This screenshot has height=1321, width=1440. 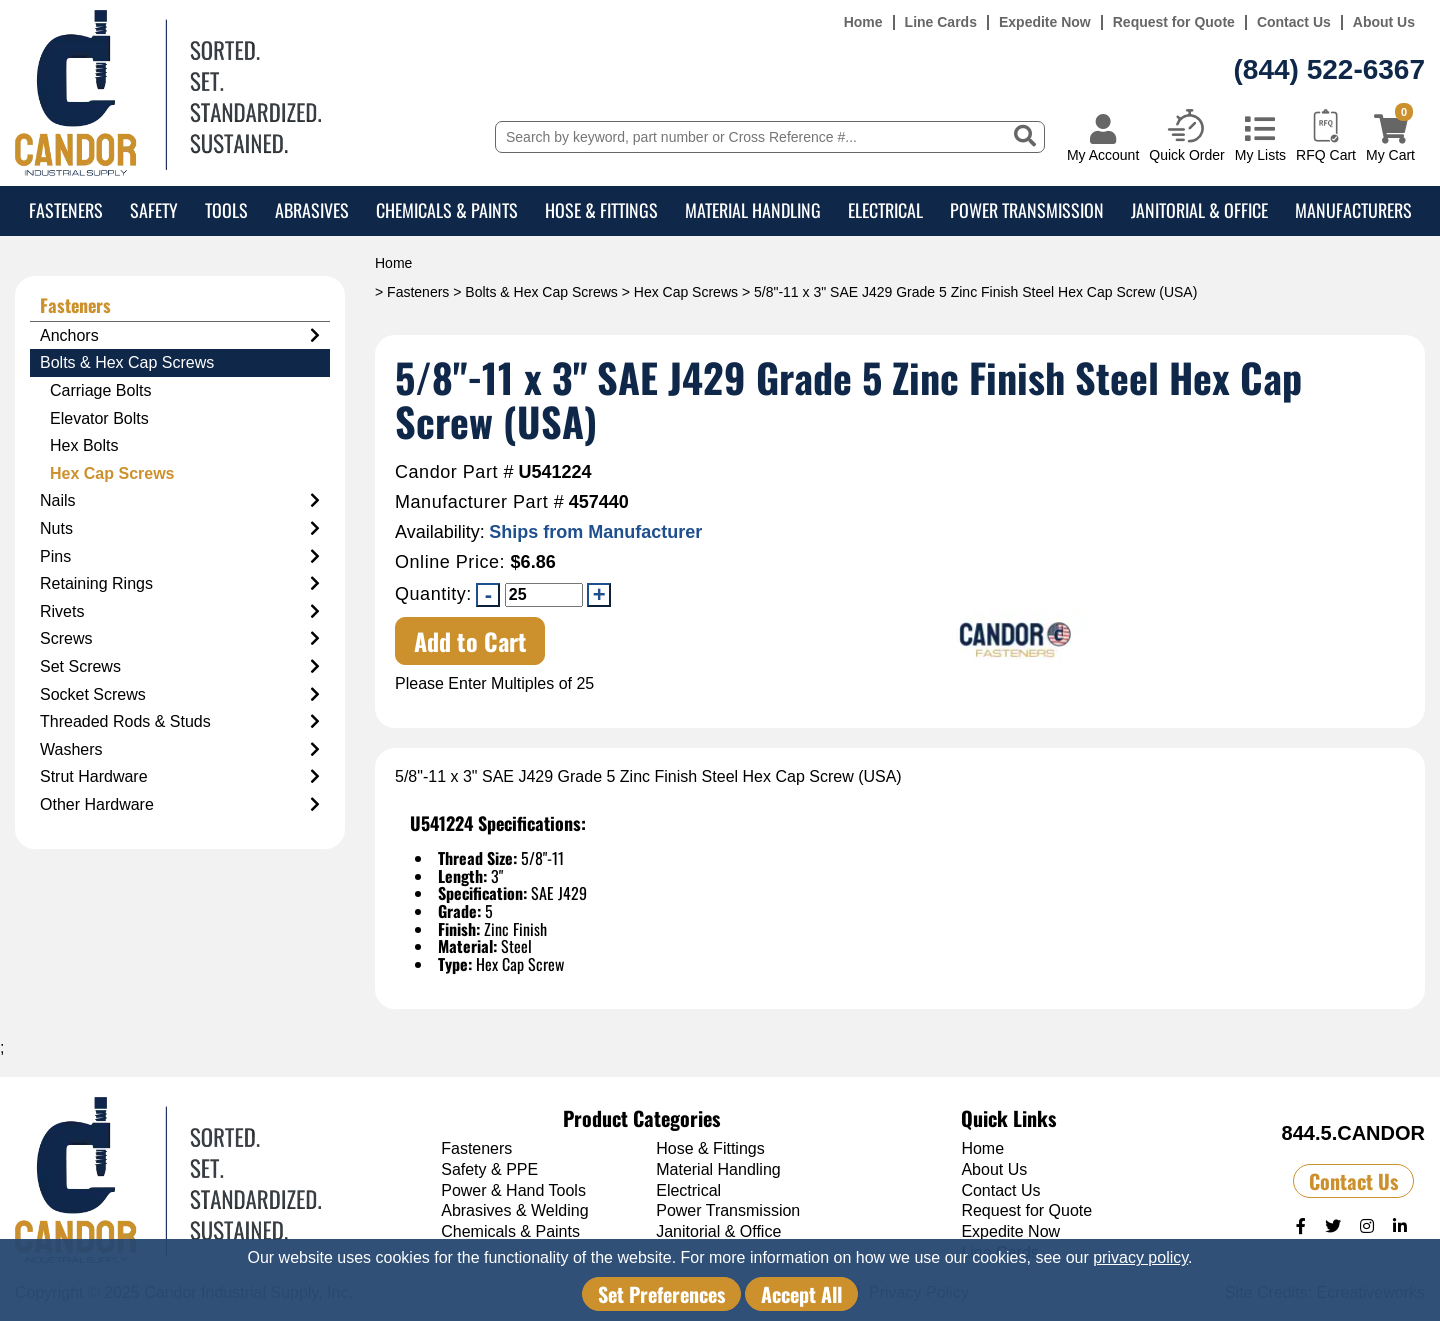 I want to click on Candor Part #, so click(x=454, y=472).